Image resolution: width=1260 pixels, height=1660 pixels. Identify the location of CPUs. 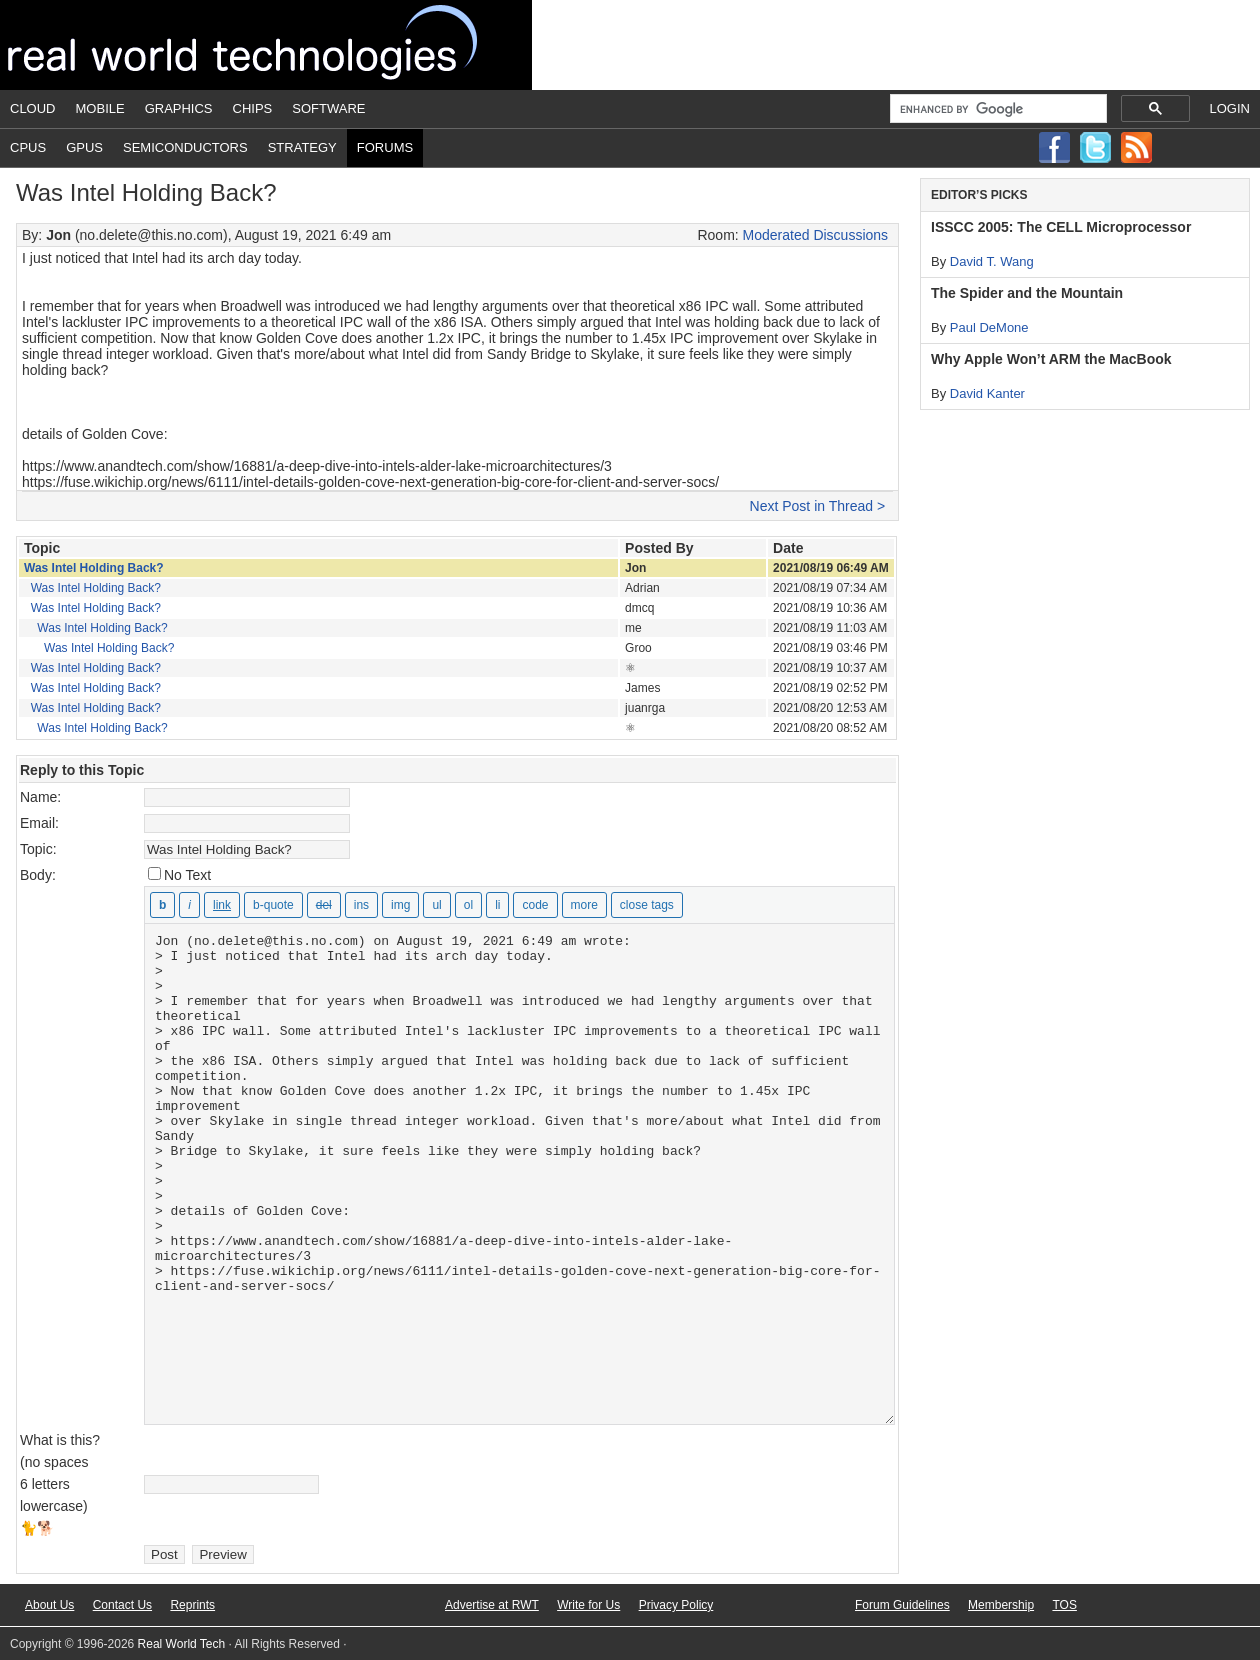
(28, 147).